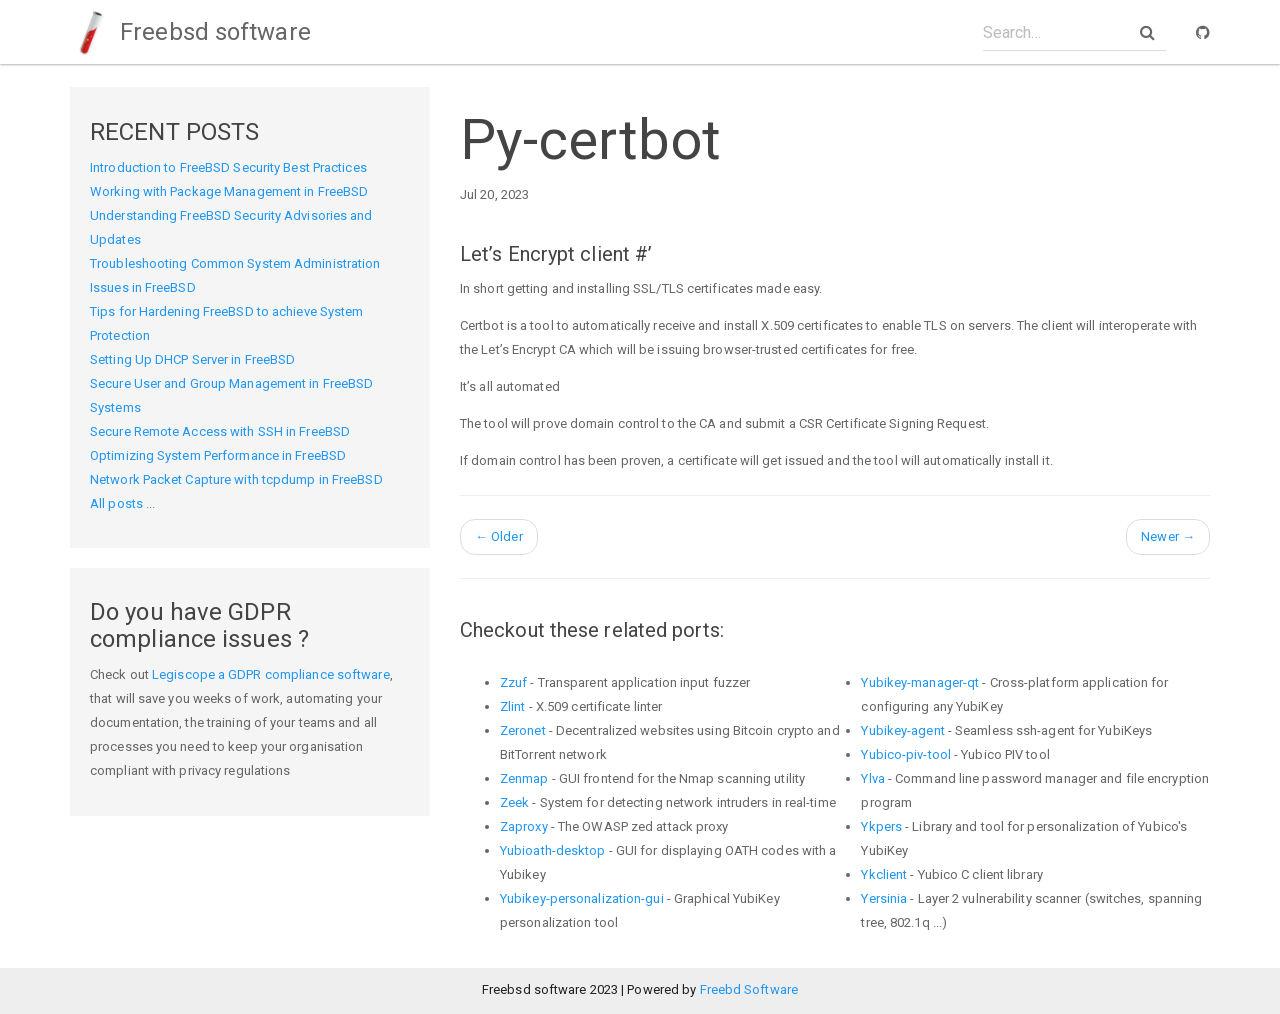 This screenshot has height=1014, width=1280. I want to click on Yubico-piv-tool, so click(906, 754).